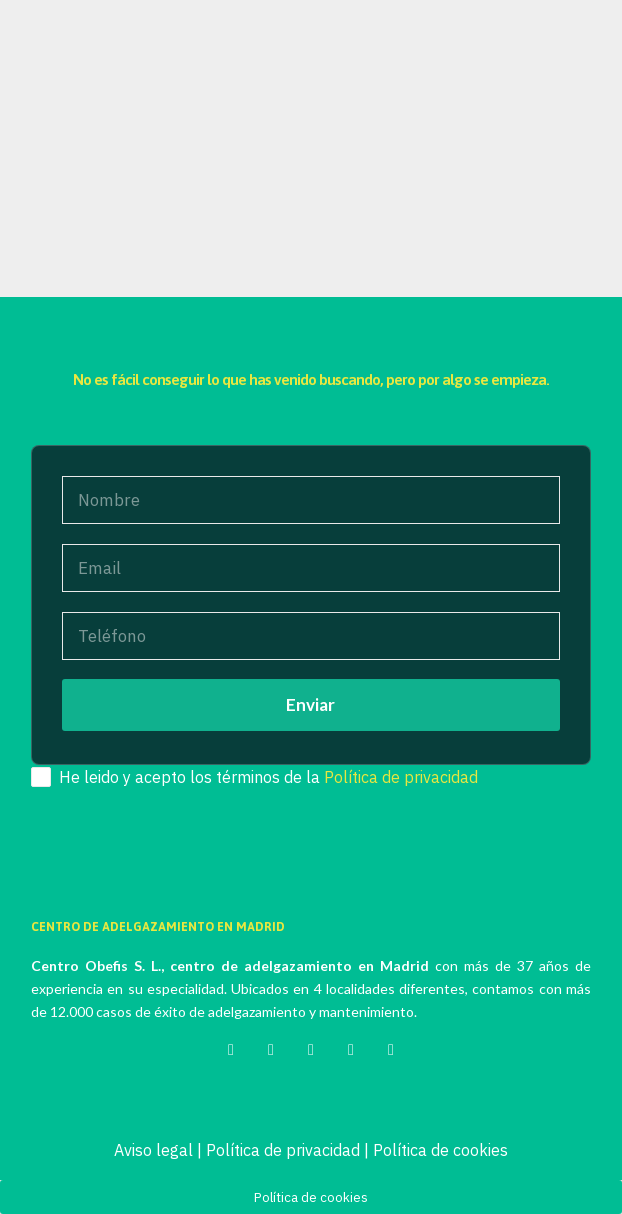  I want to click on Política de cookies, so click(440, 1150).